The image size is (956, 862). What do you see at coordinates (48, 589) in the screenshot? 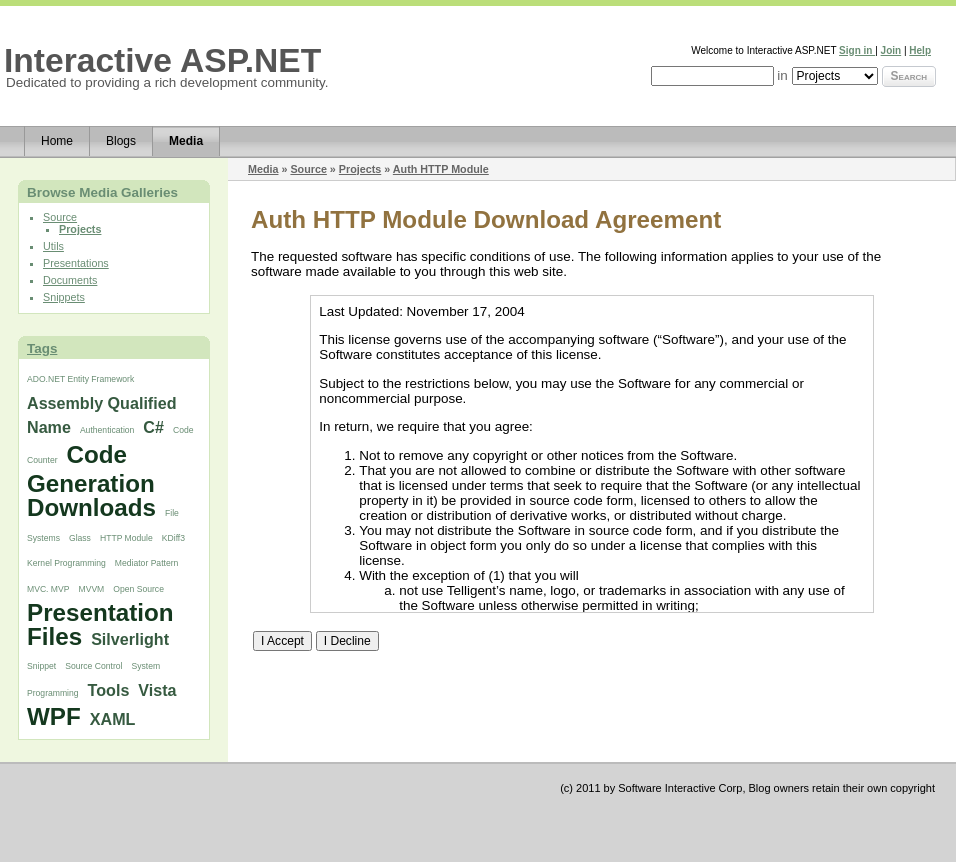
I see `MVC. MVP` at bounding box center [48, 589].